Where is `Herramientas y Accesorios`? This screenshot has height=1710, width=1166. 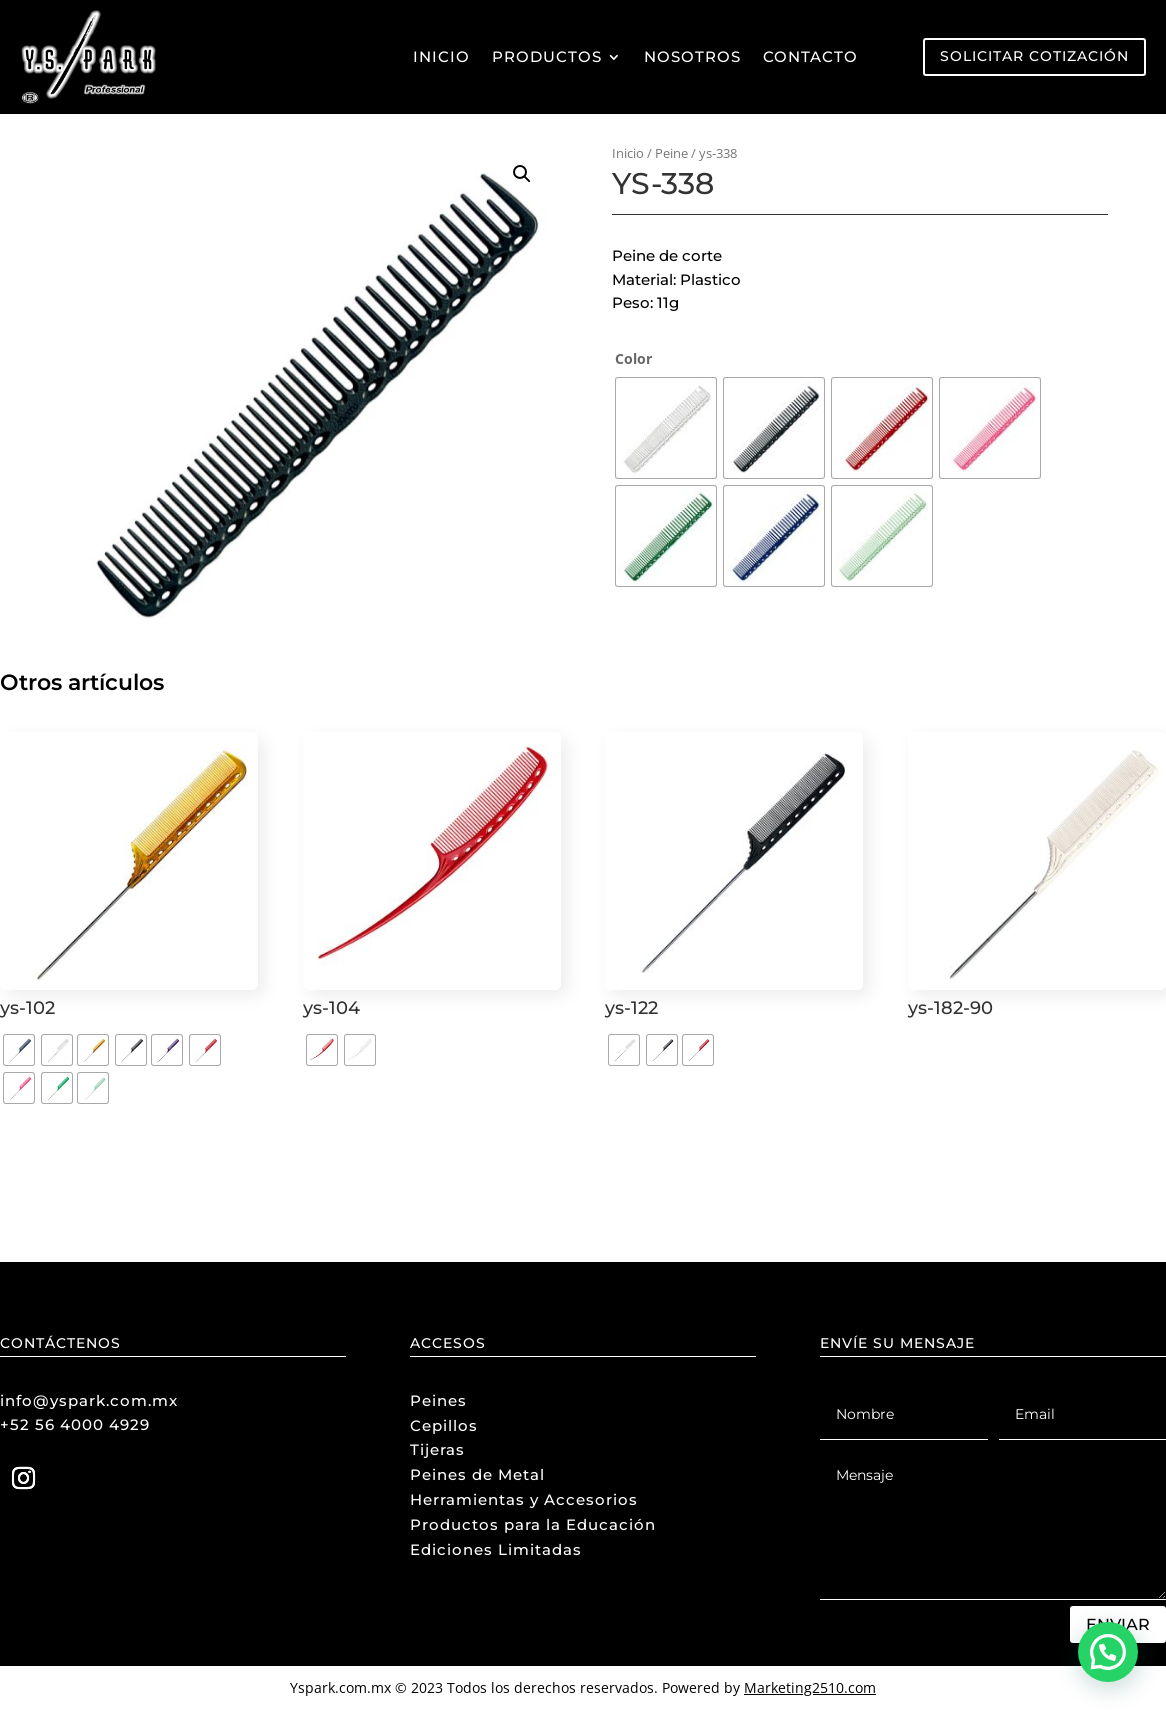
Herramientas y Accesorios is located at coordinates (524, 1499).